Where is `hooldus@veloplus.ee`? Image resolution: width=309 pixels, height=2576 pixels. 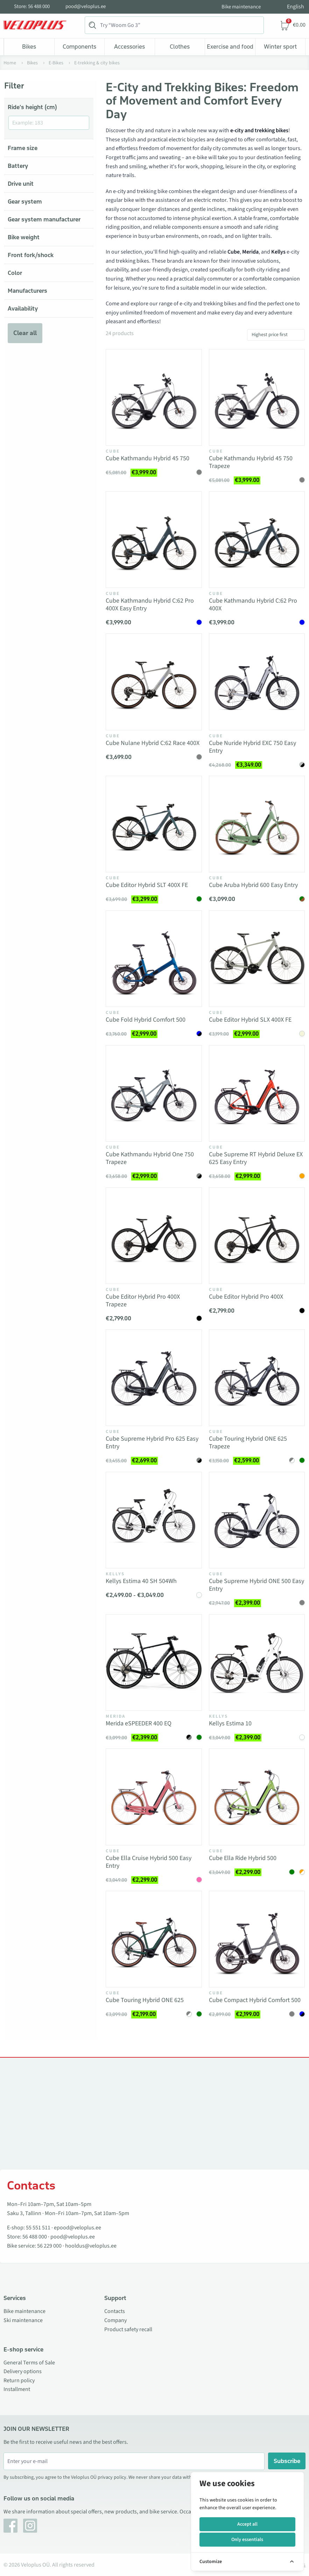 hooldus@veloplus.ee is located at coordinates (91, 2246).